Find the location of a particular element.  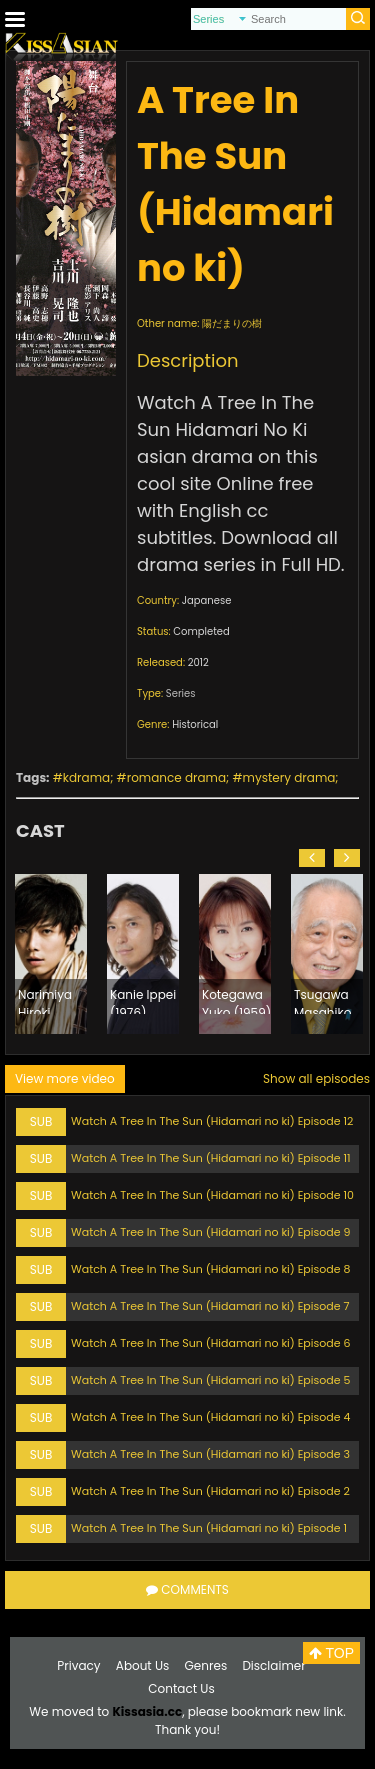

Genres is located at coordinates (206, 1665).